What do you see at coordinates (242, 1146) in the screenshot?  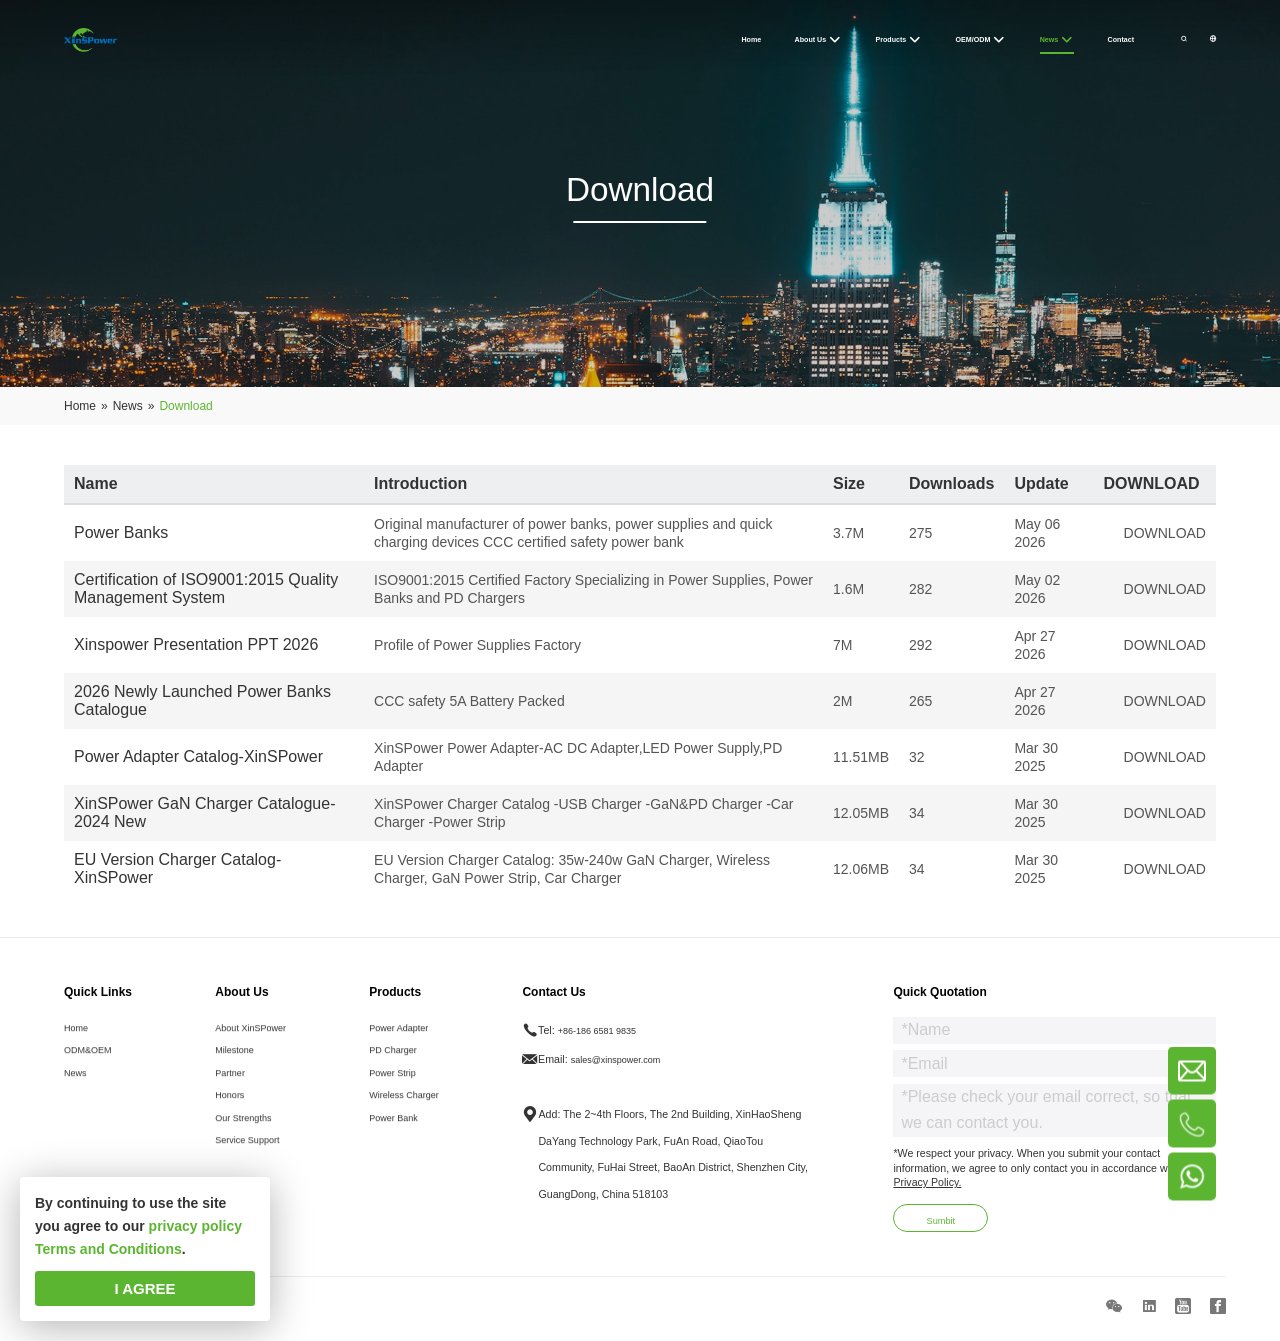 I see `Our Strengths` at bounding box center [242, 1146].